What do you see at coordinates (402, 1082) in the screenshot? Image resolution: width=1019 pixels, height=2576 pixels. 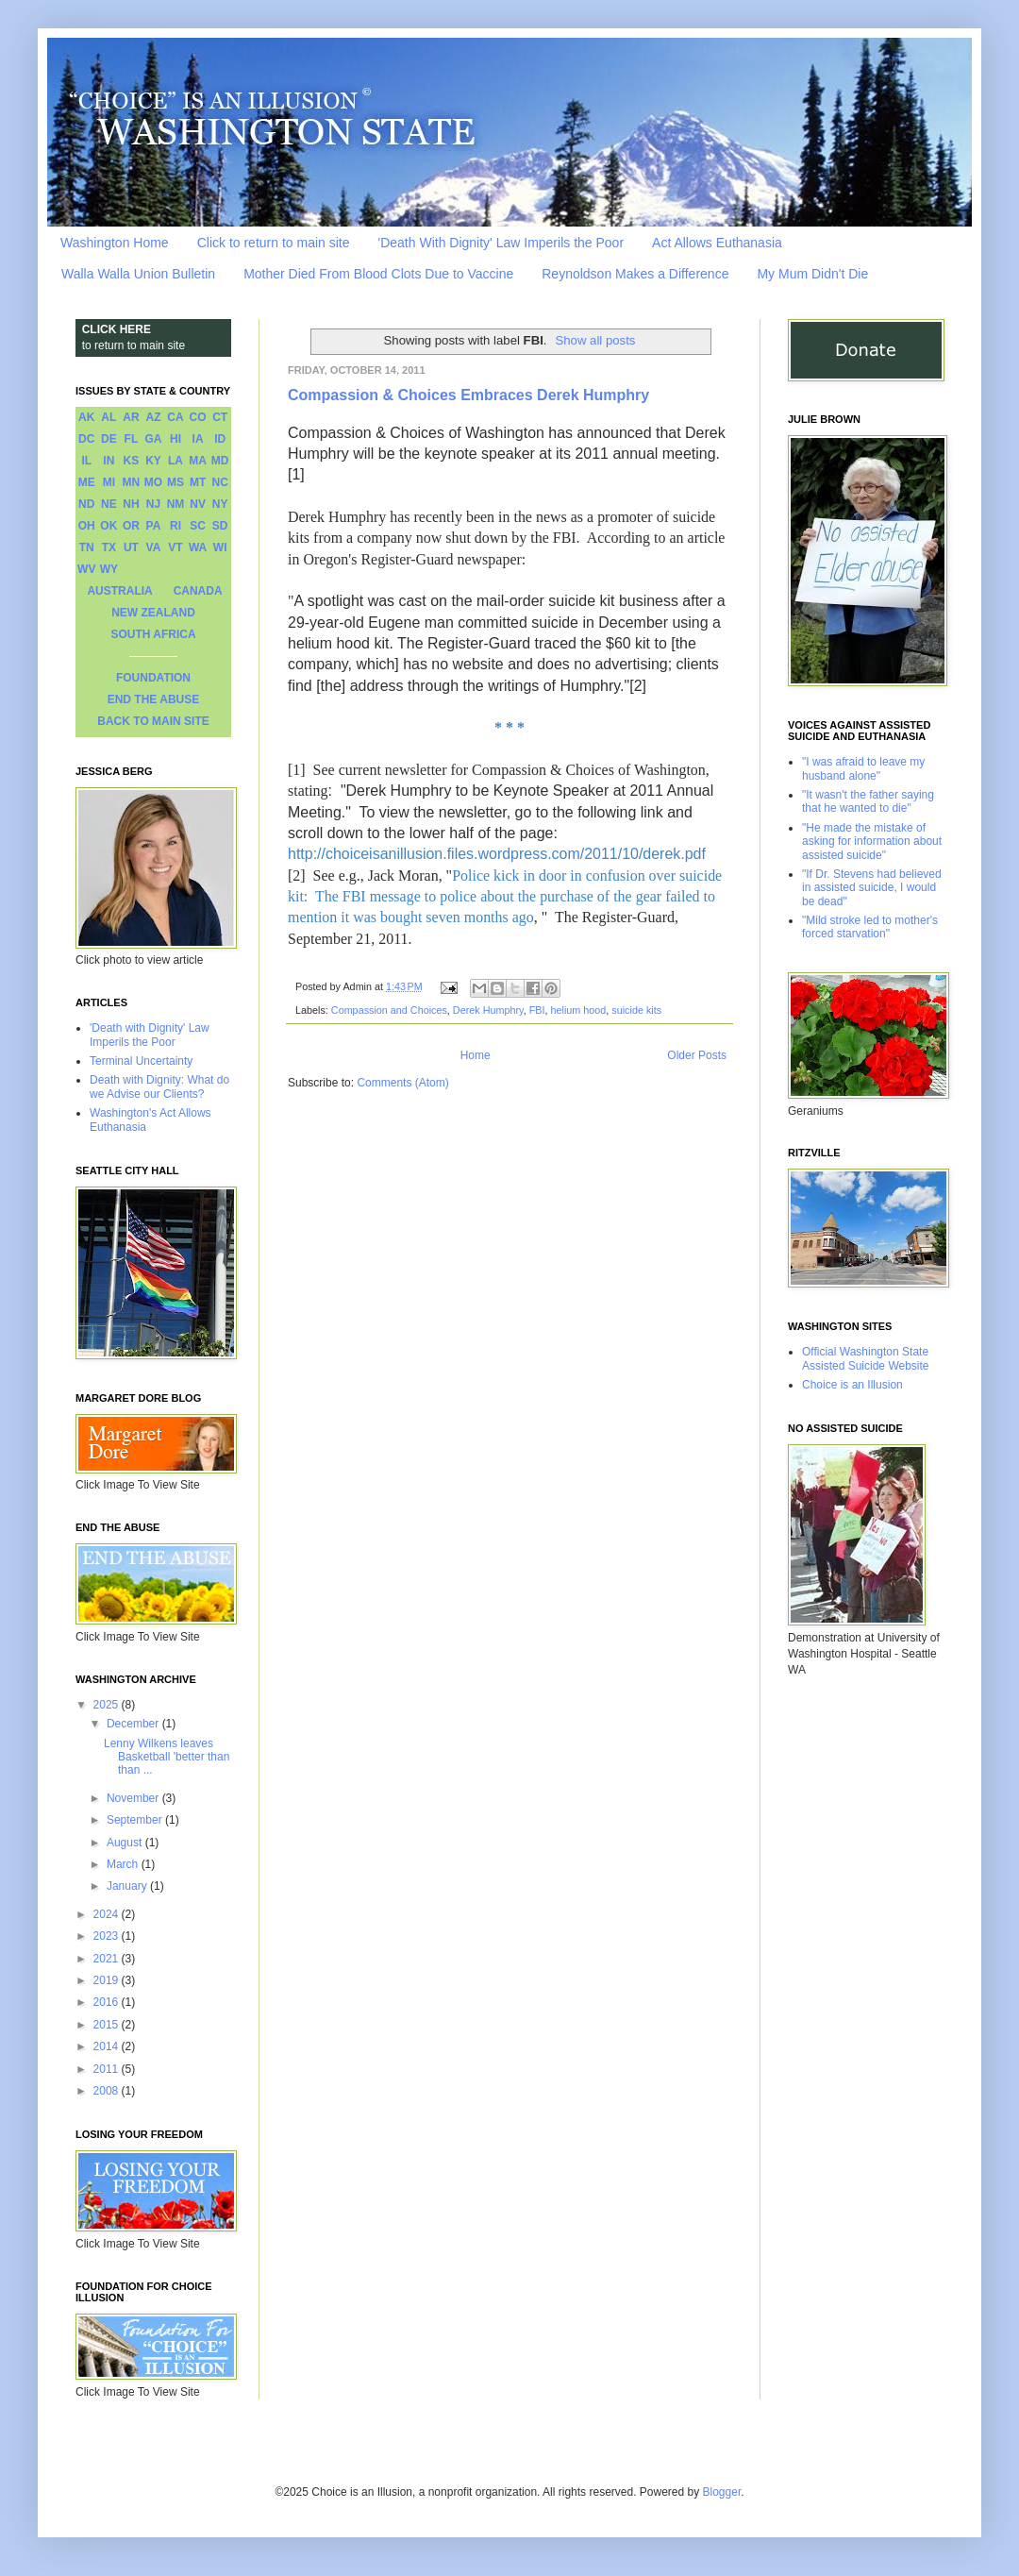 I see `Comments (Atom)` at bounding box center [402, 1082].